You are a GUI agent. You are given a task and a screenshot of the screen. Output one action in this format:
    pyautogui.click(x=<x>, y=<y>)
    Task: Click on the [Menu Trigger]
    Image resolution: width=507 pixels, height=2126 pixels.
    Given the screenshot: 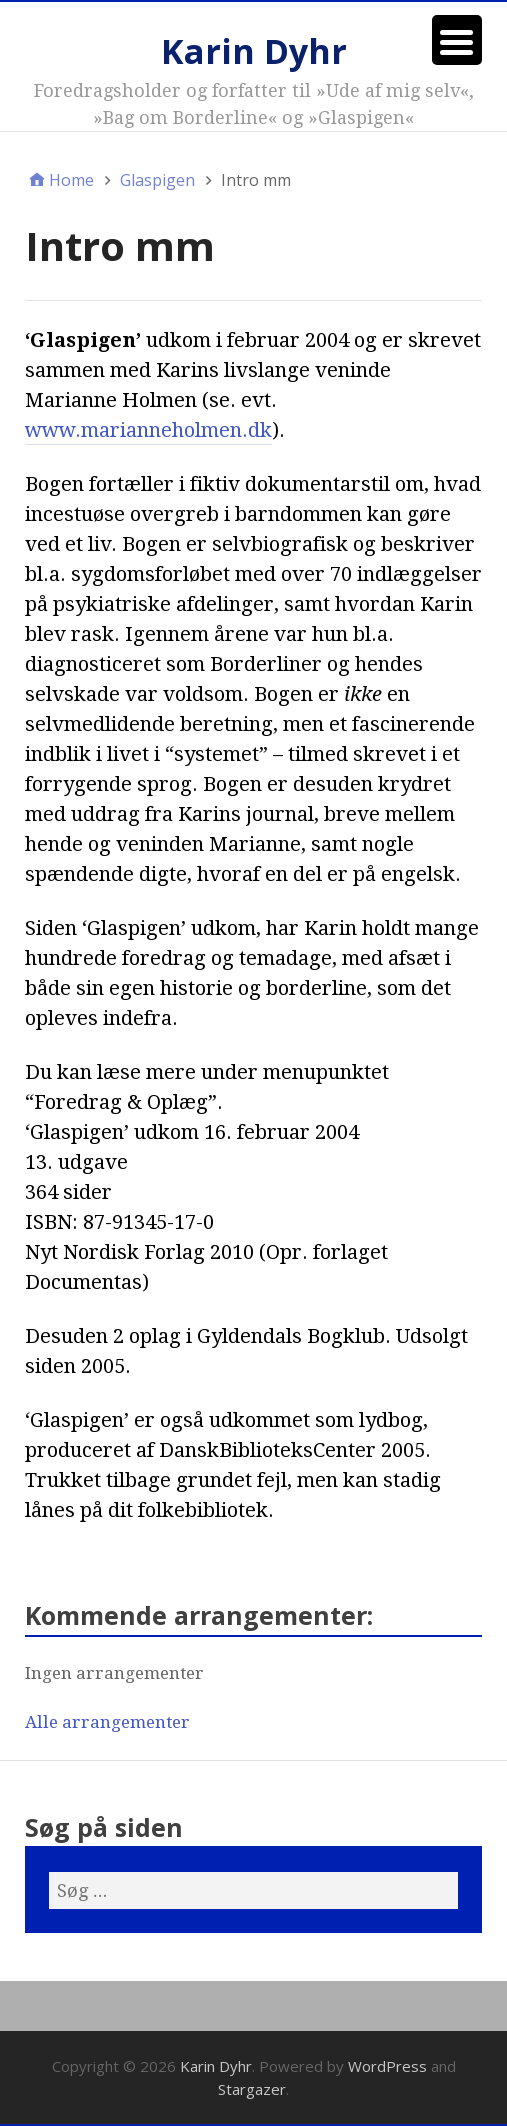 What is the action you would take?
    pyautogui.click(x=457, y=40)
    